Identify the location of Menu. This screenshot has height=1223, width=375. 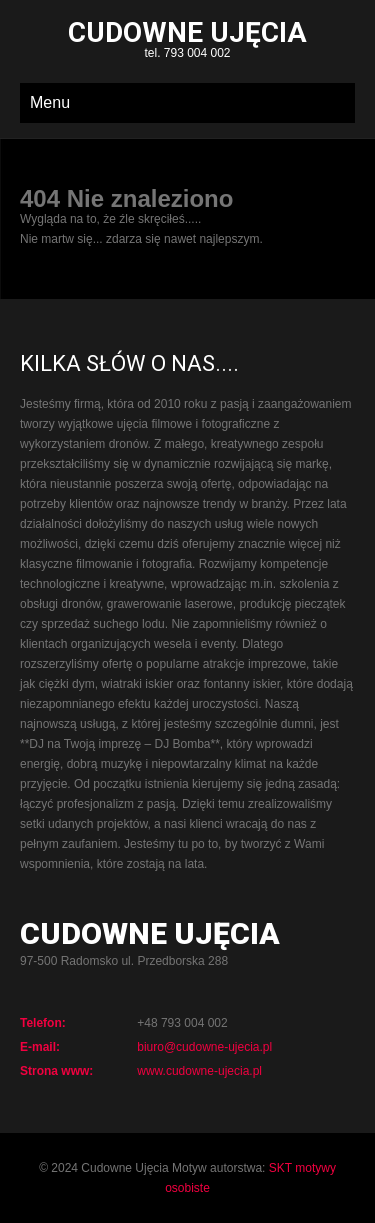
(50, 102).